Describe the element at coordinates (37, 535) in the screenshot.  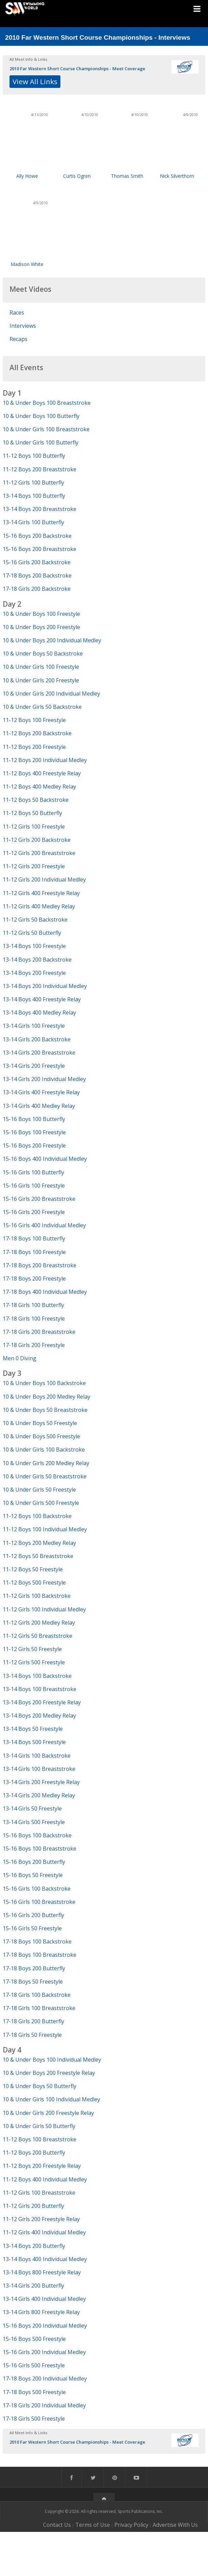
I see `15-16 Boys 200 Backstroke` at that location.